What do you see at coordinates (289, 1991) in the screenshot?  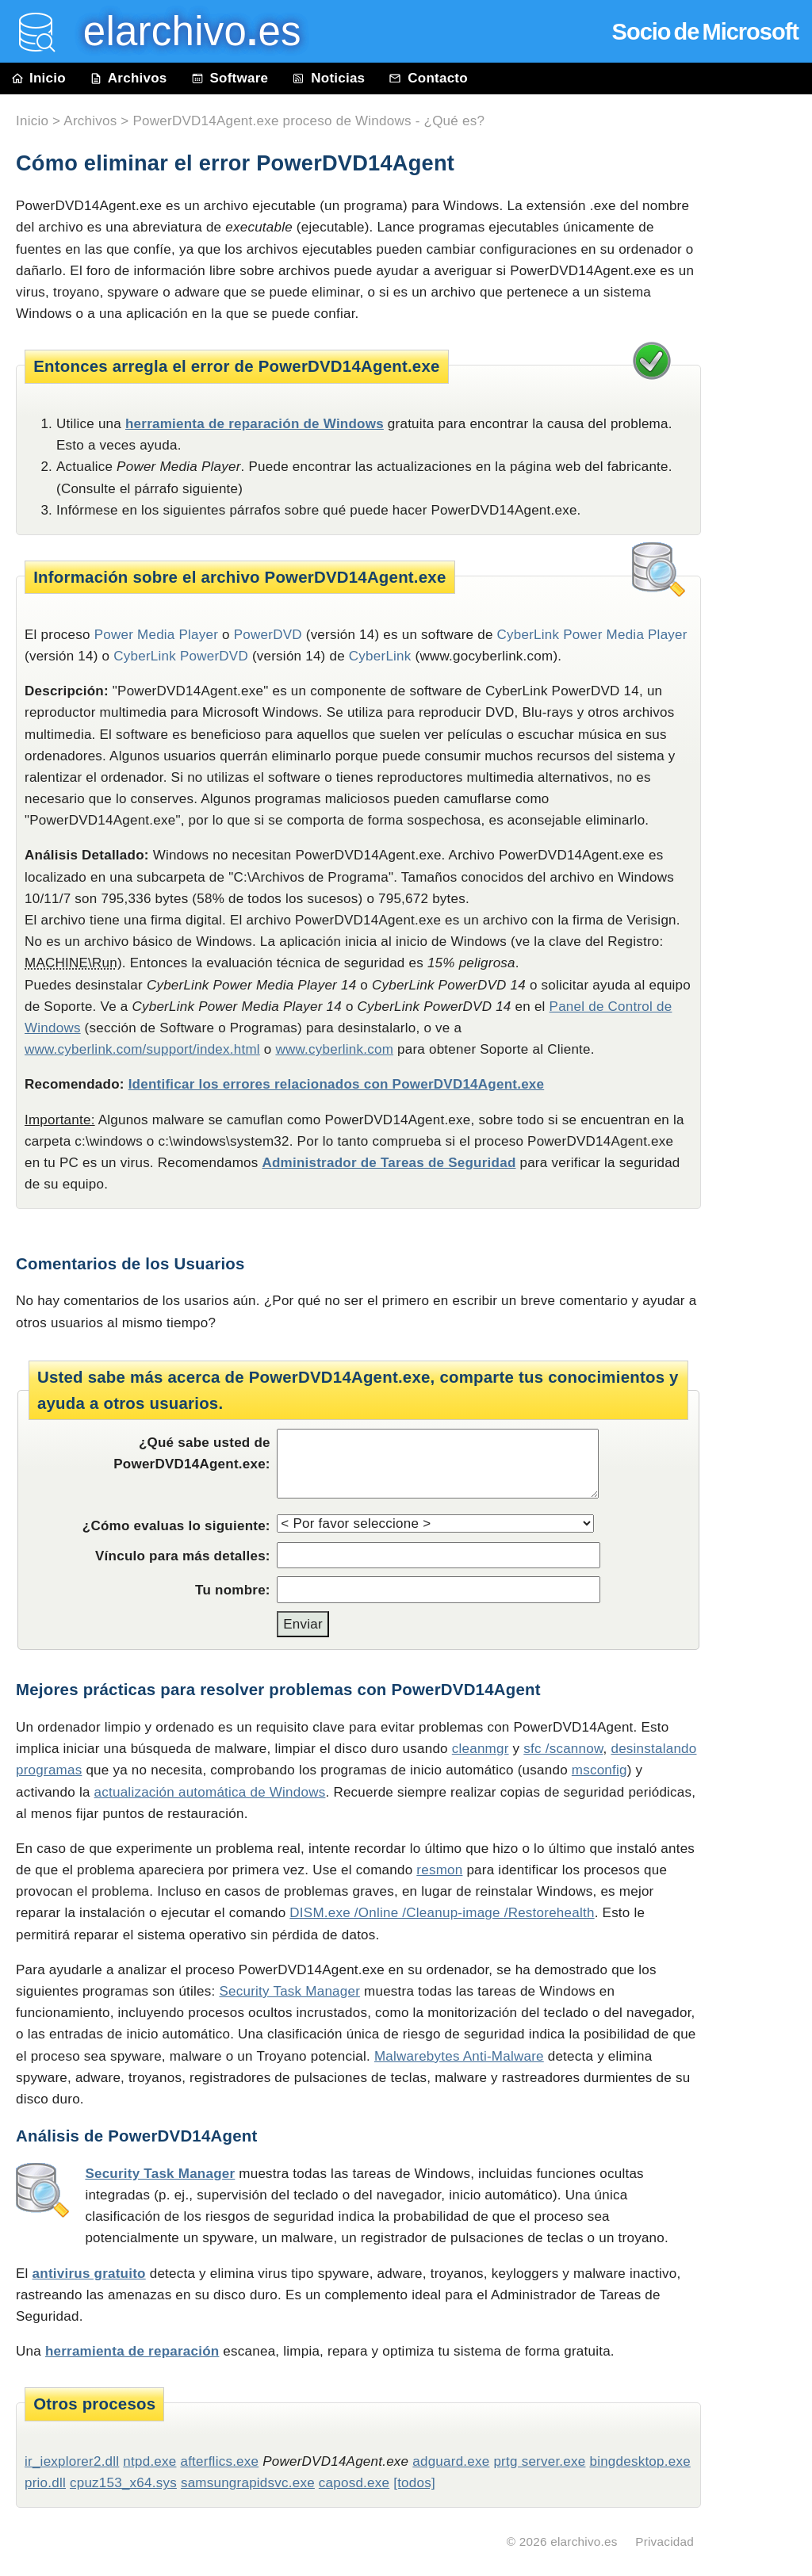 I see `Security Task Manager` at bounding box center [289, 1991].